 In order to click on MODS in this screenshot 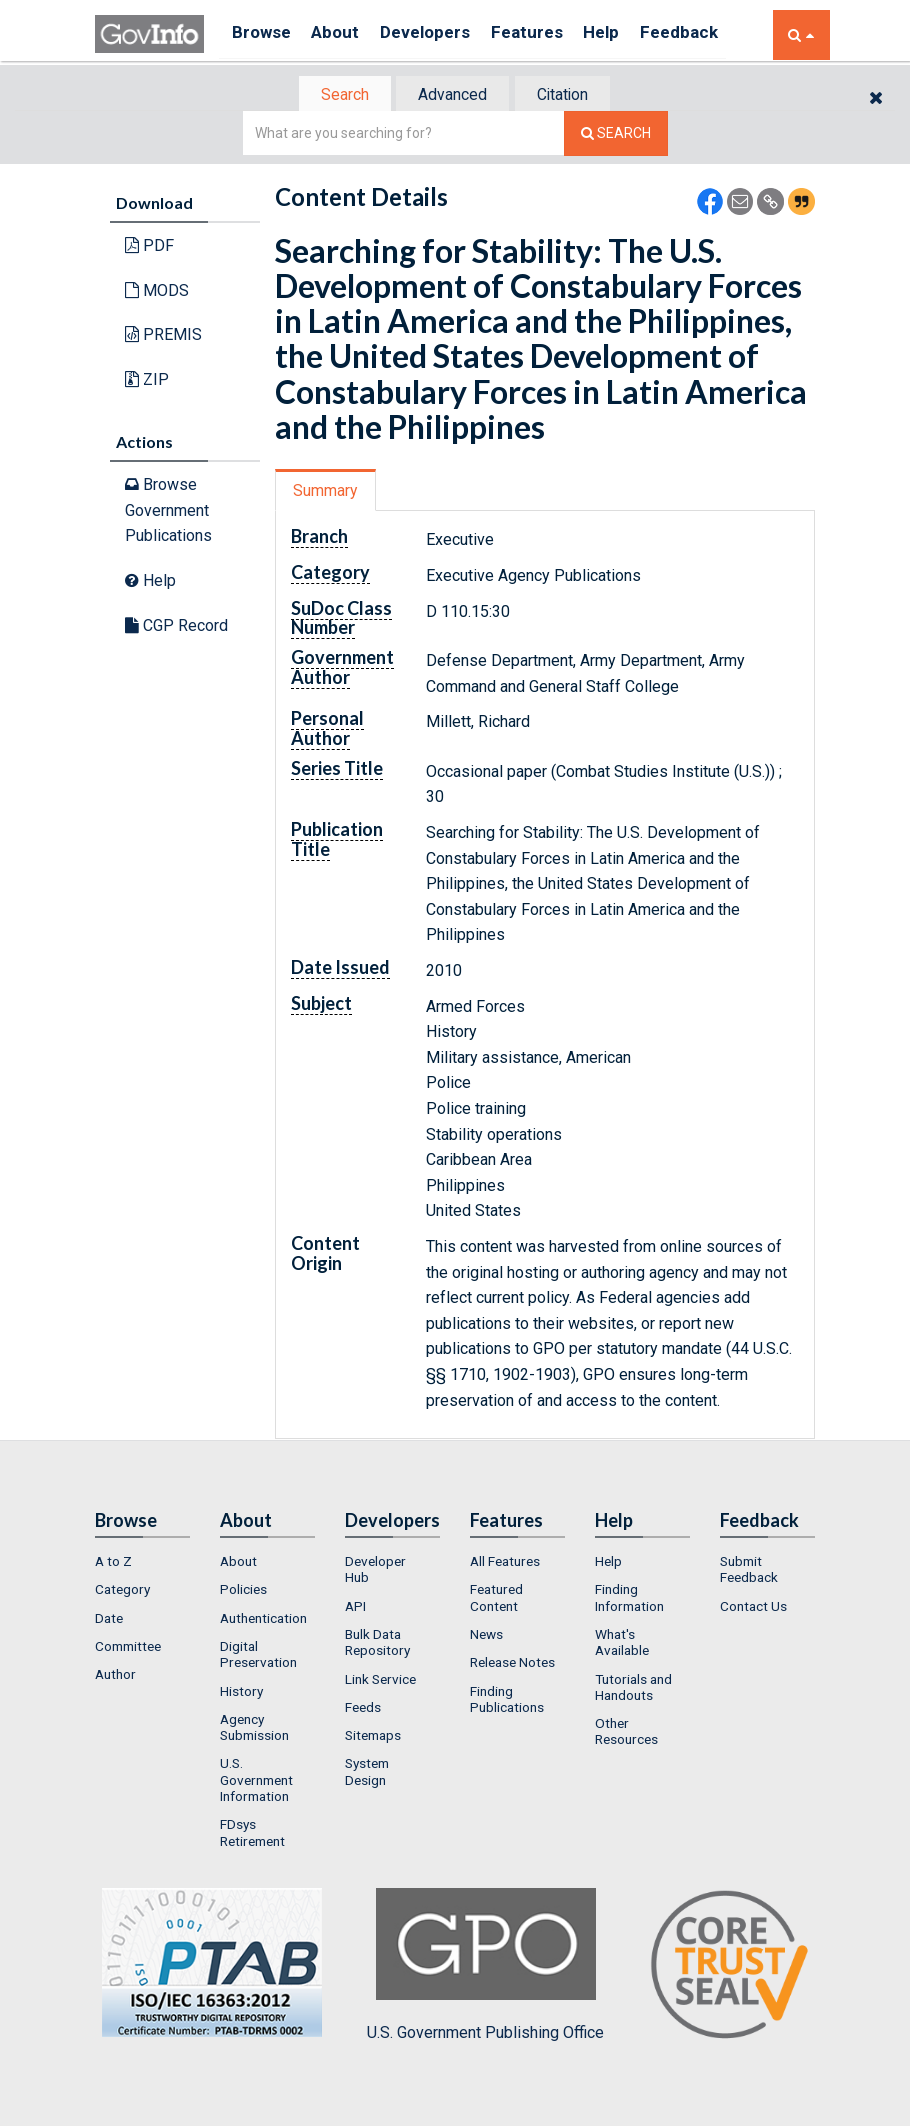, I will do `click(157, 292)`.